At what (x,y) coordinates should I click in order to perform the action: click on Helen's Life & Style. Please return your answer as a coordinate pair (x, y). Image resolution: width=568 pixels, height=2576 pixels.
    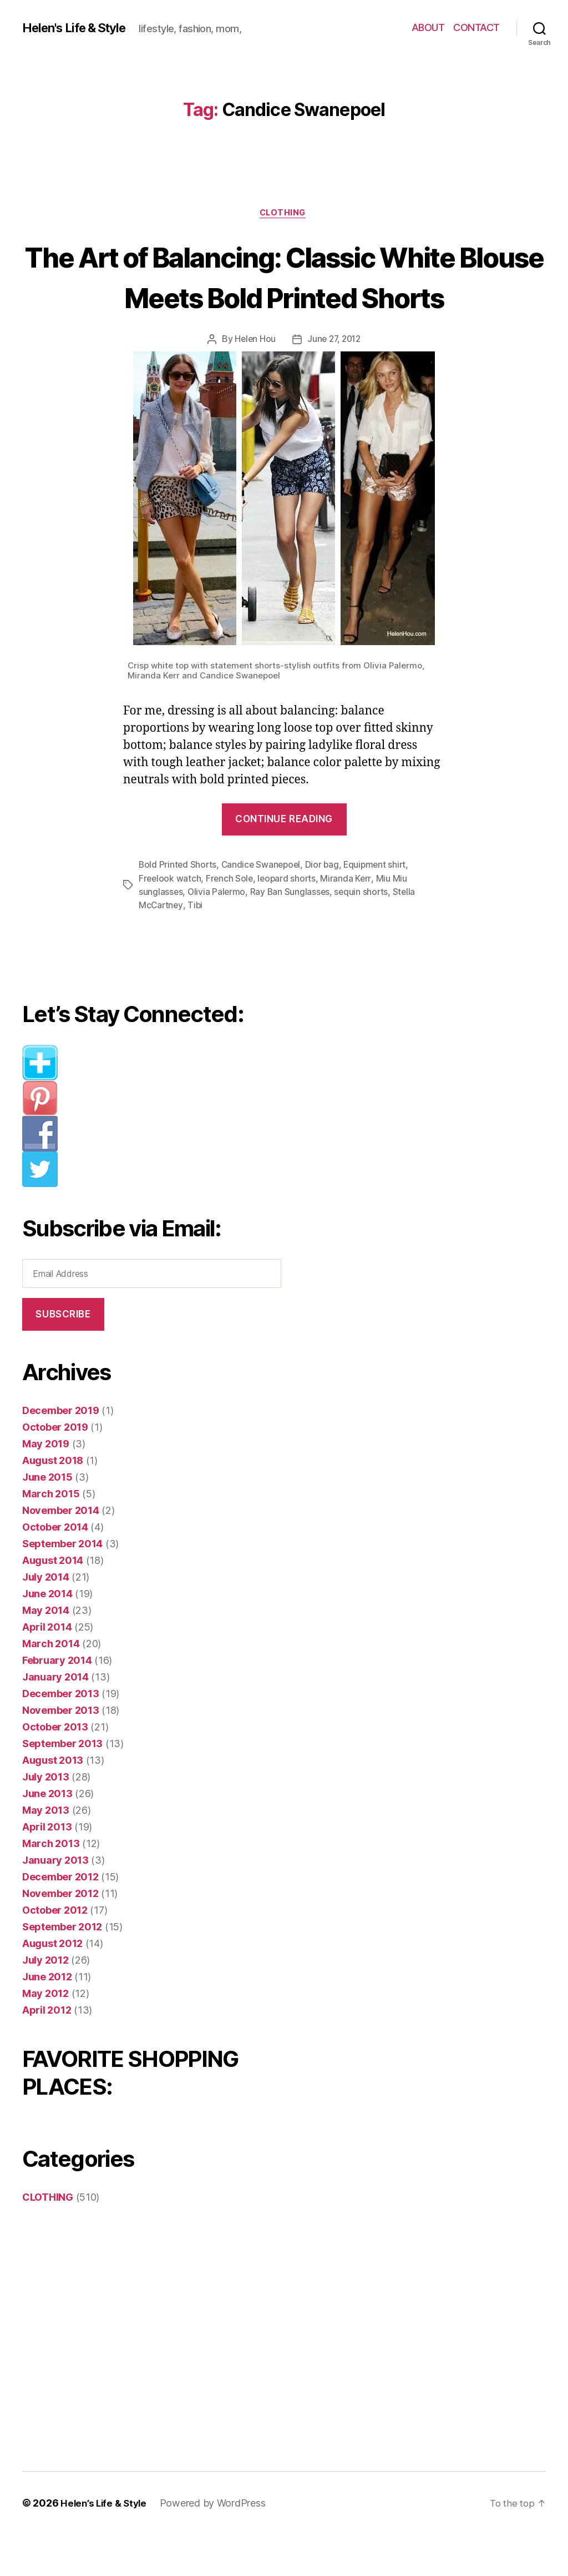
    Looking at the image, I should click on (80, 27).